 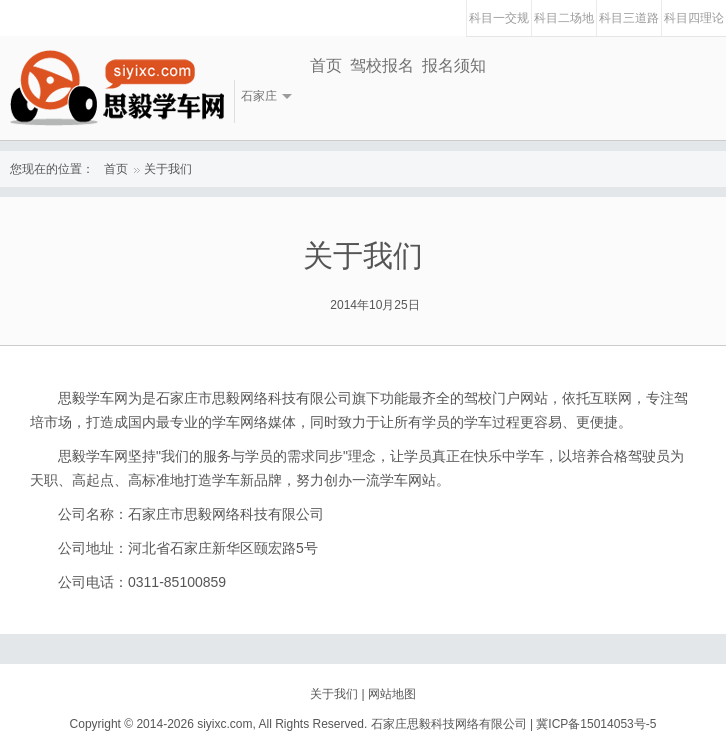 What do you see at coordinates (596, 724) in the screenshot?
I see `冀ICP备15014053号-5` at bounding box center [596, 724].